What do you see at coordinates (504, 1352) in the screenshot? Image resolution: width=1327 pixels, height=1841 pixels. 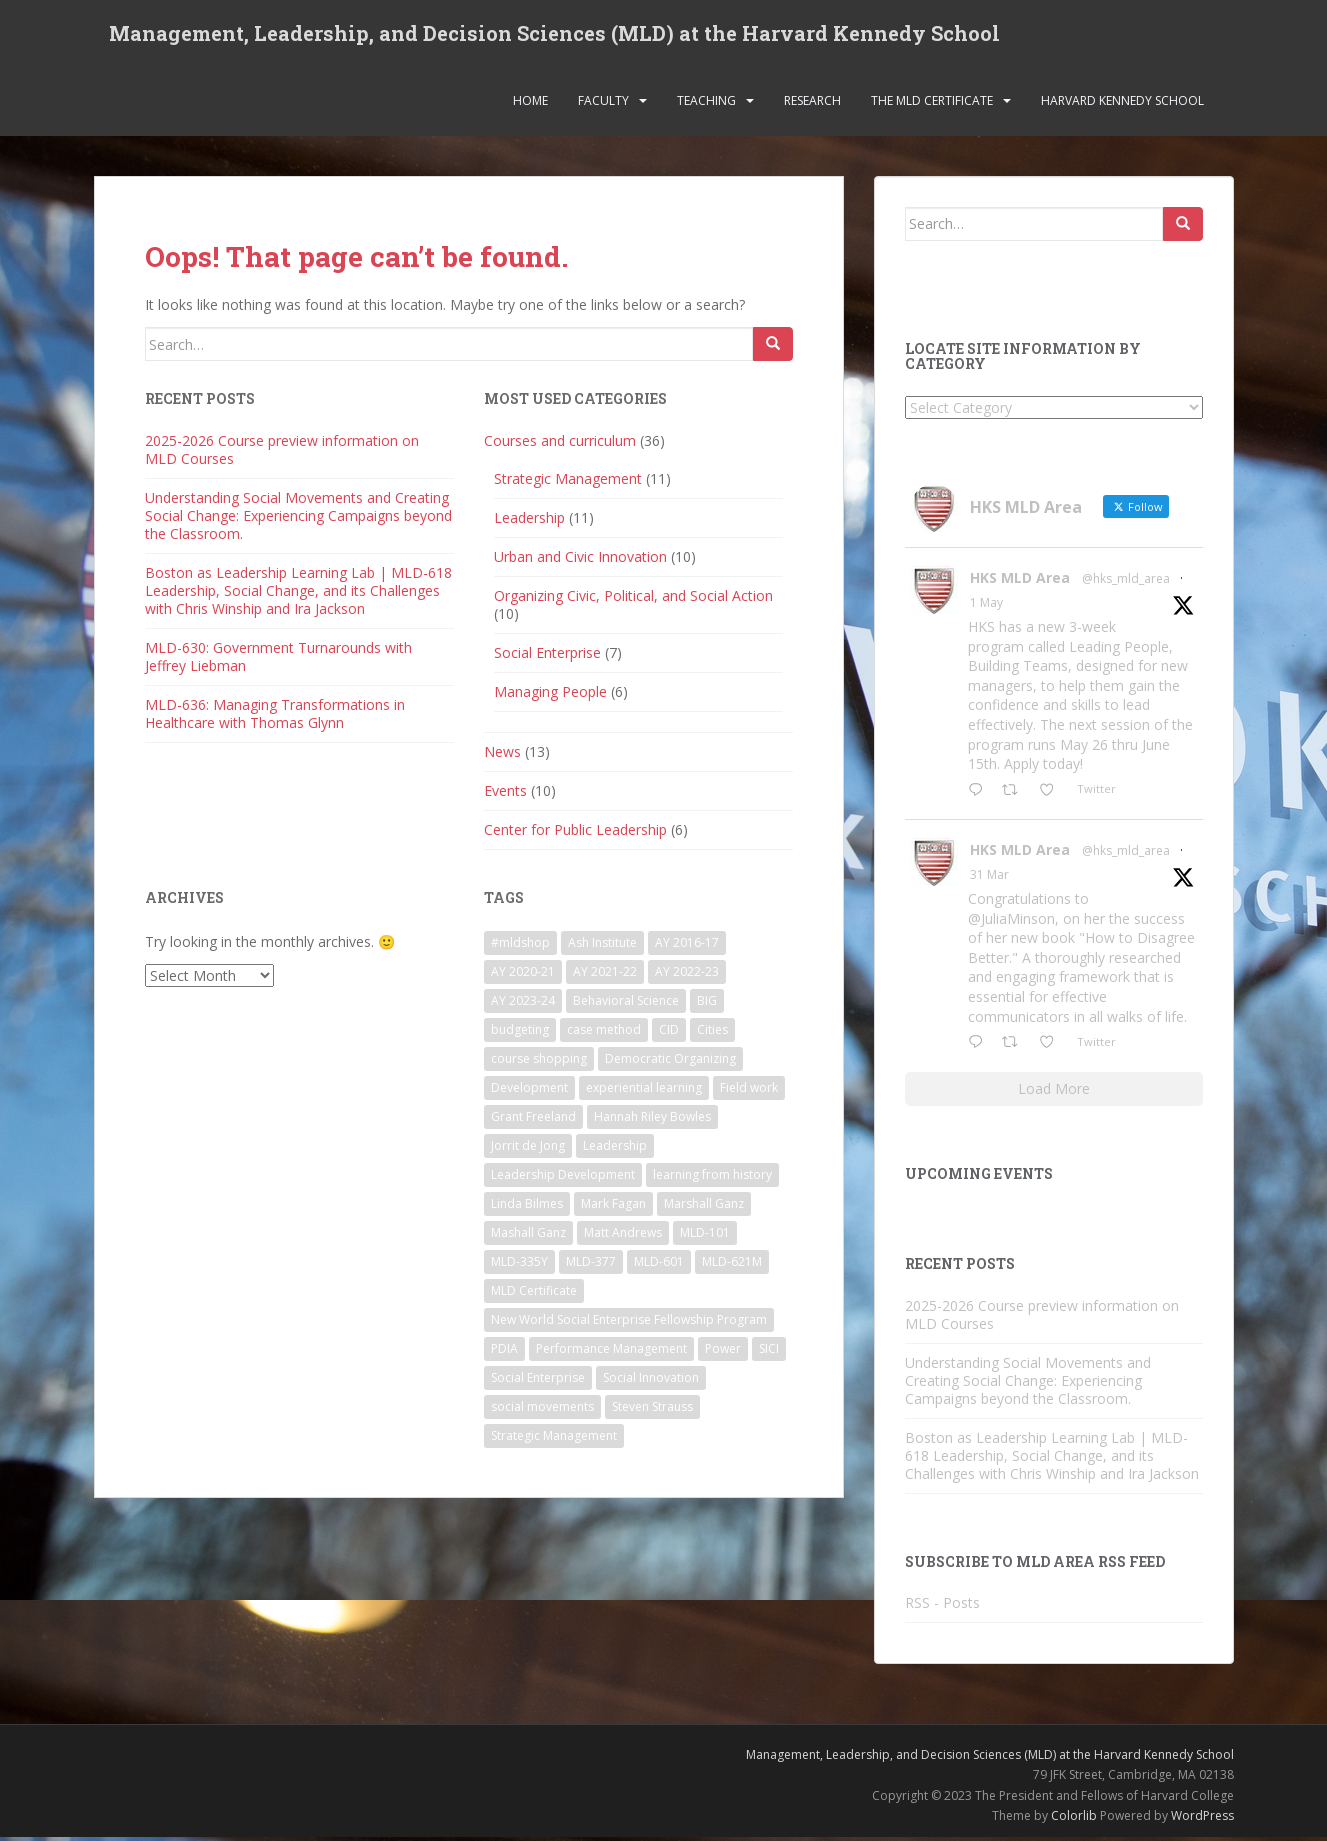 I see `PDIA [PDIA (2 items)]` at bounding box center [504, 1352].